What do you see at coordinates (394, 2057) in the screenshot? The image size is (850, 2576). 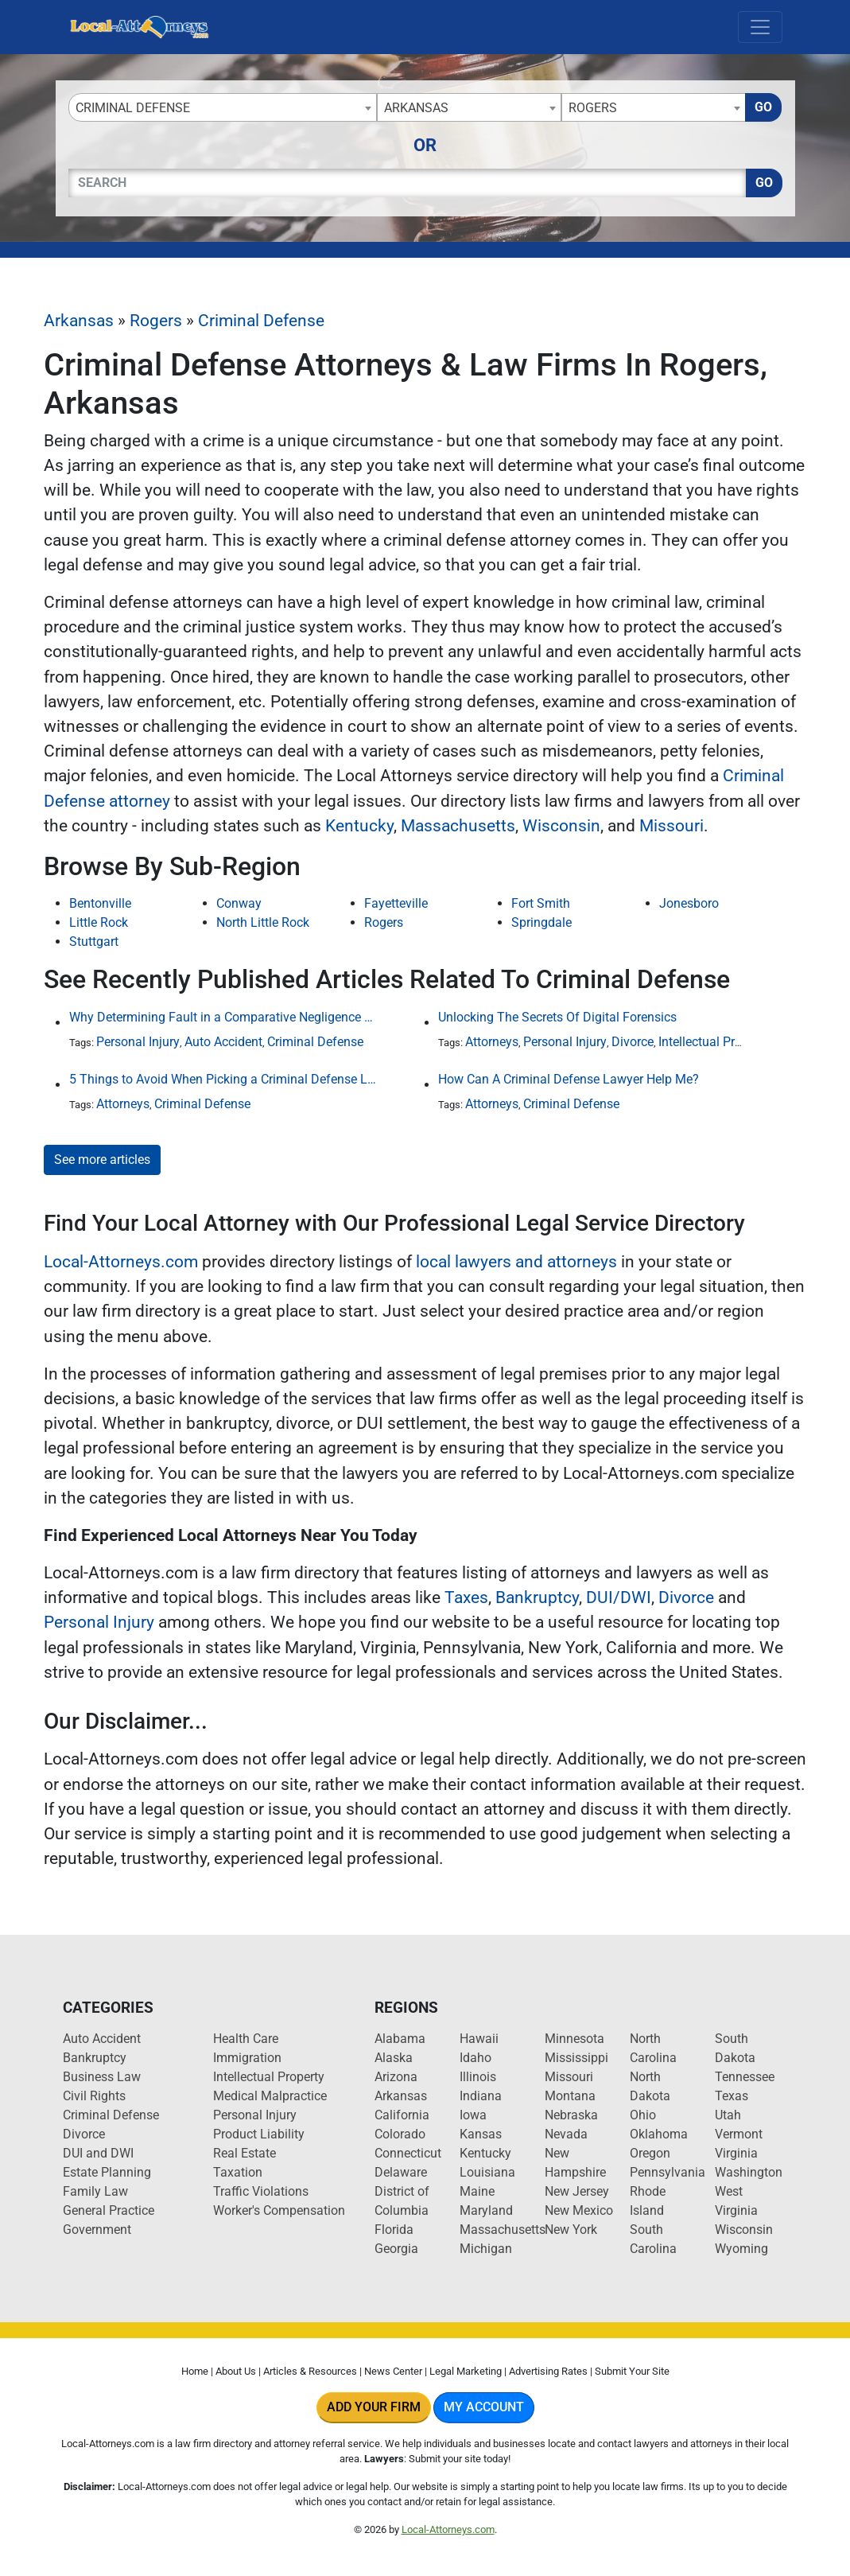 I see `Alaska` at bounding box center [394, 2057].